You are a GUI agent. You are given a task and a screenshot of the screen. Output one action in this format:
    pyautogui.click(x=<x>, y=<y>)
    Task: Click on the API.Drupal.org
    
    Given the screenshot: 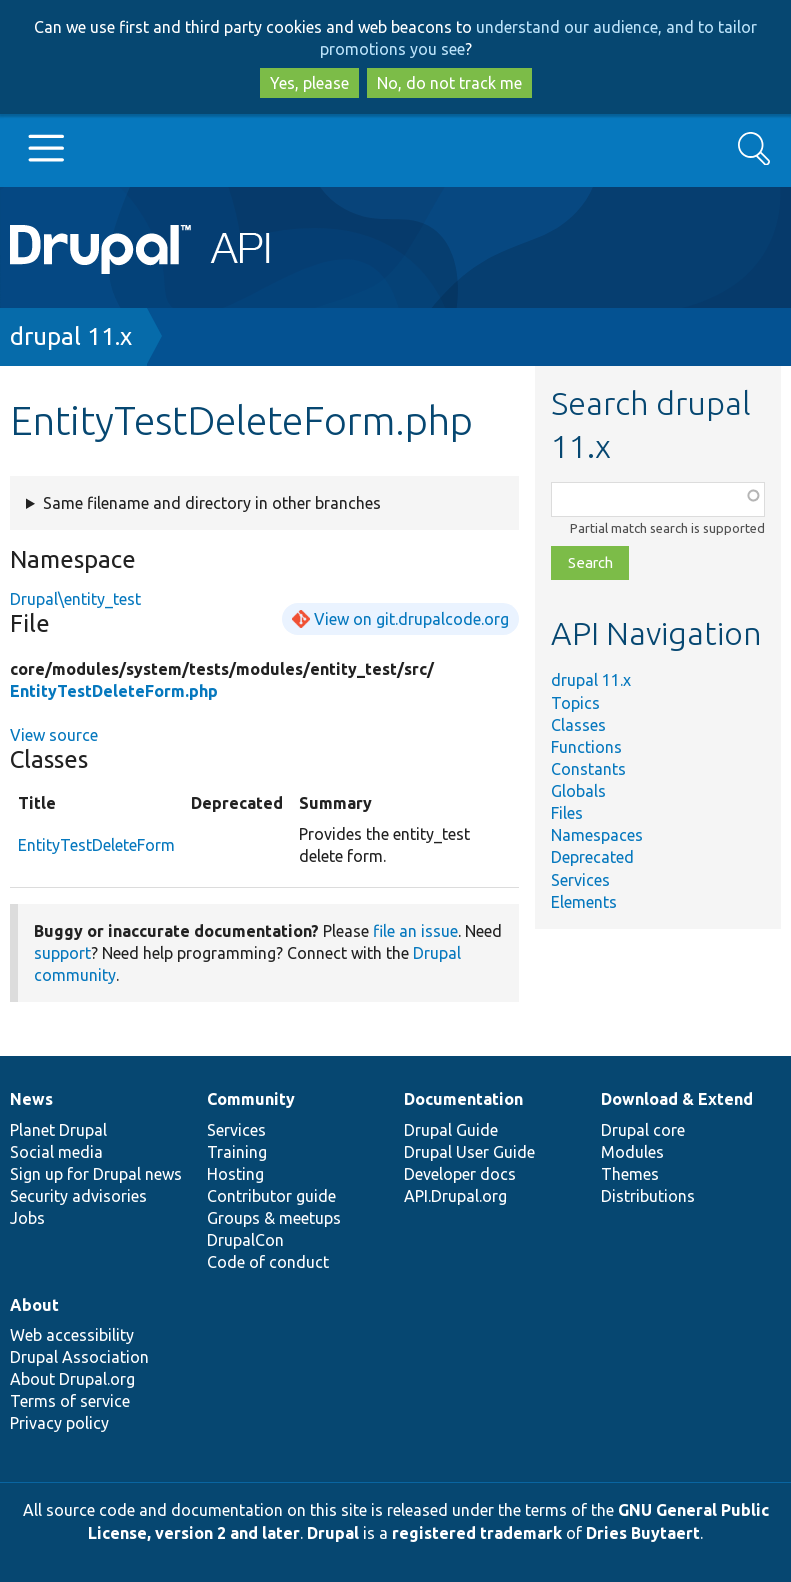 What is the action you would take?
    pyautogui.click(x=455, y=1196)
    